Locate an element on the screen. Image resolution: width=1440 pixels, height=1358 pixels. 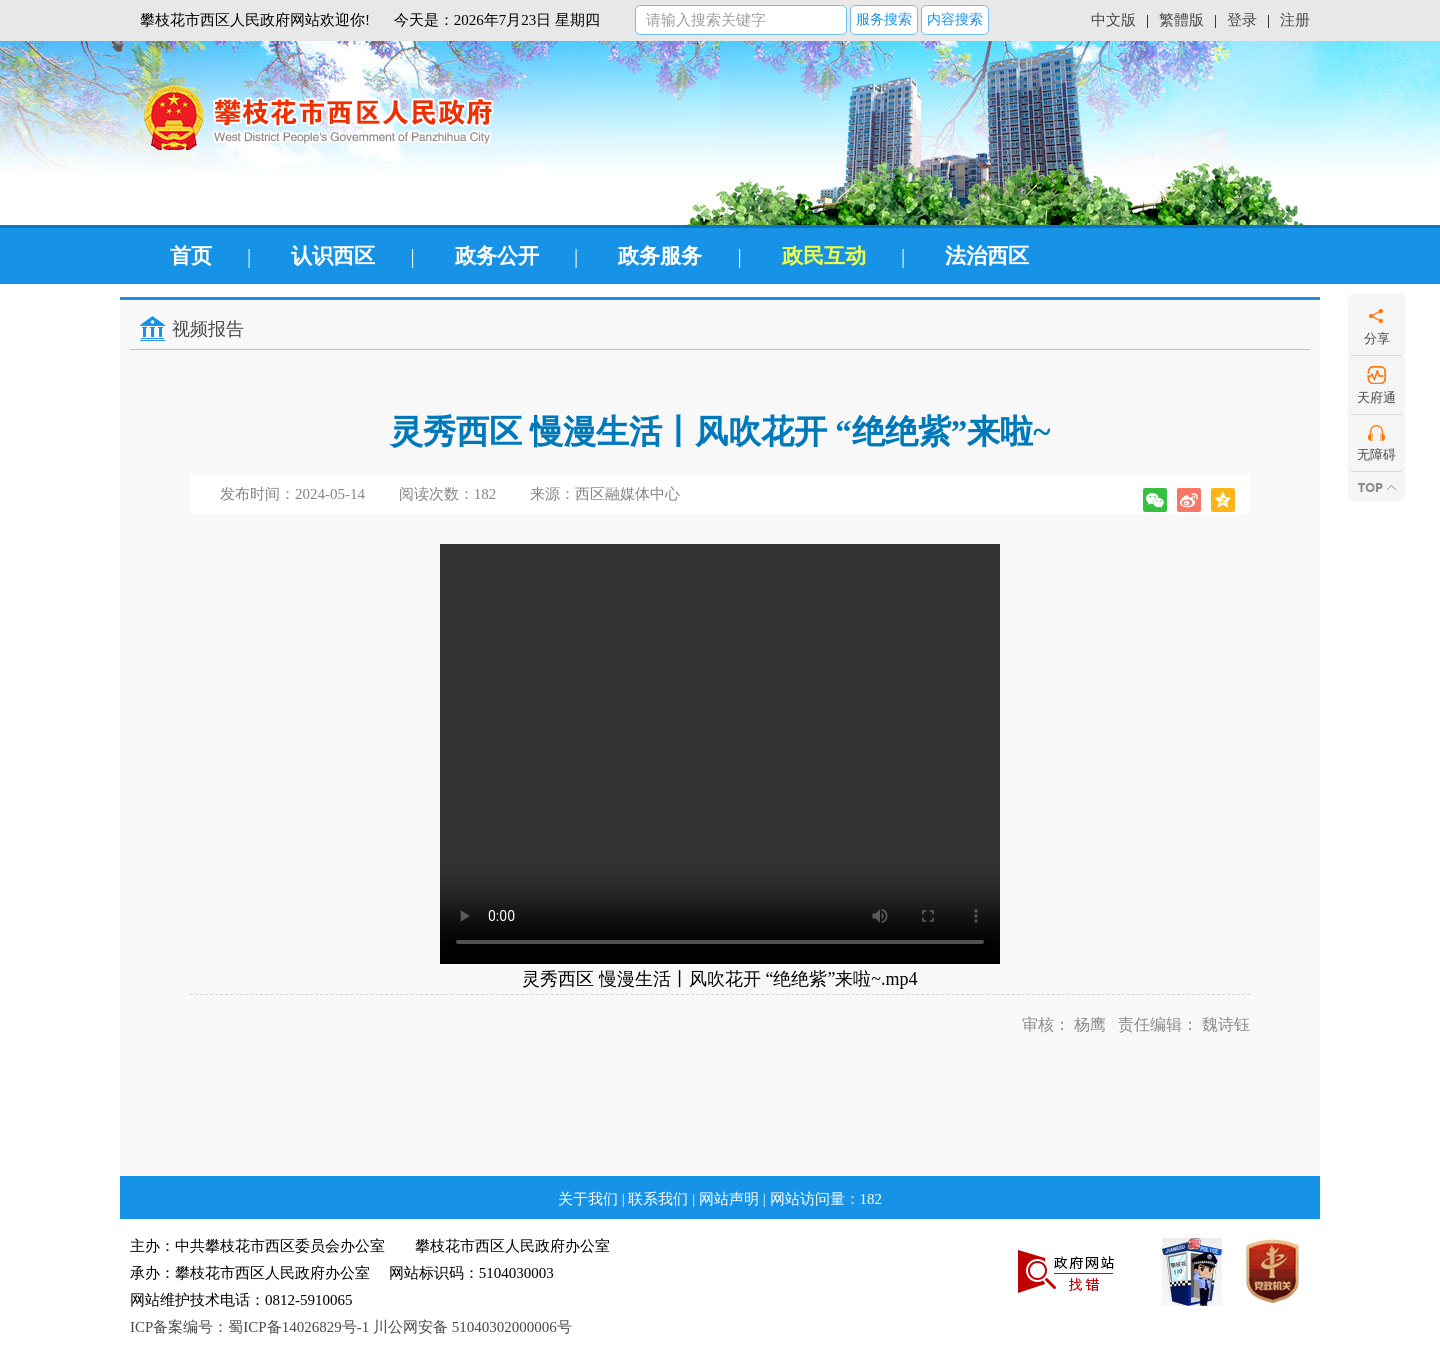
川公网安备 51040302000006号 is located at coordinates (472, 1327).